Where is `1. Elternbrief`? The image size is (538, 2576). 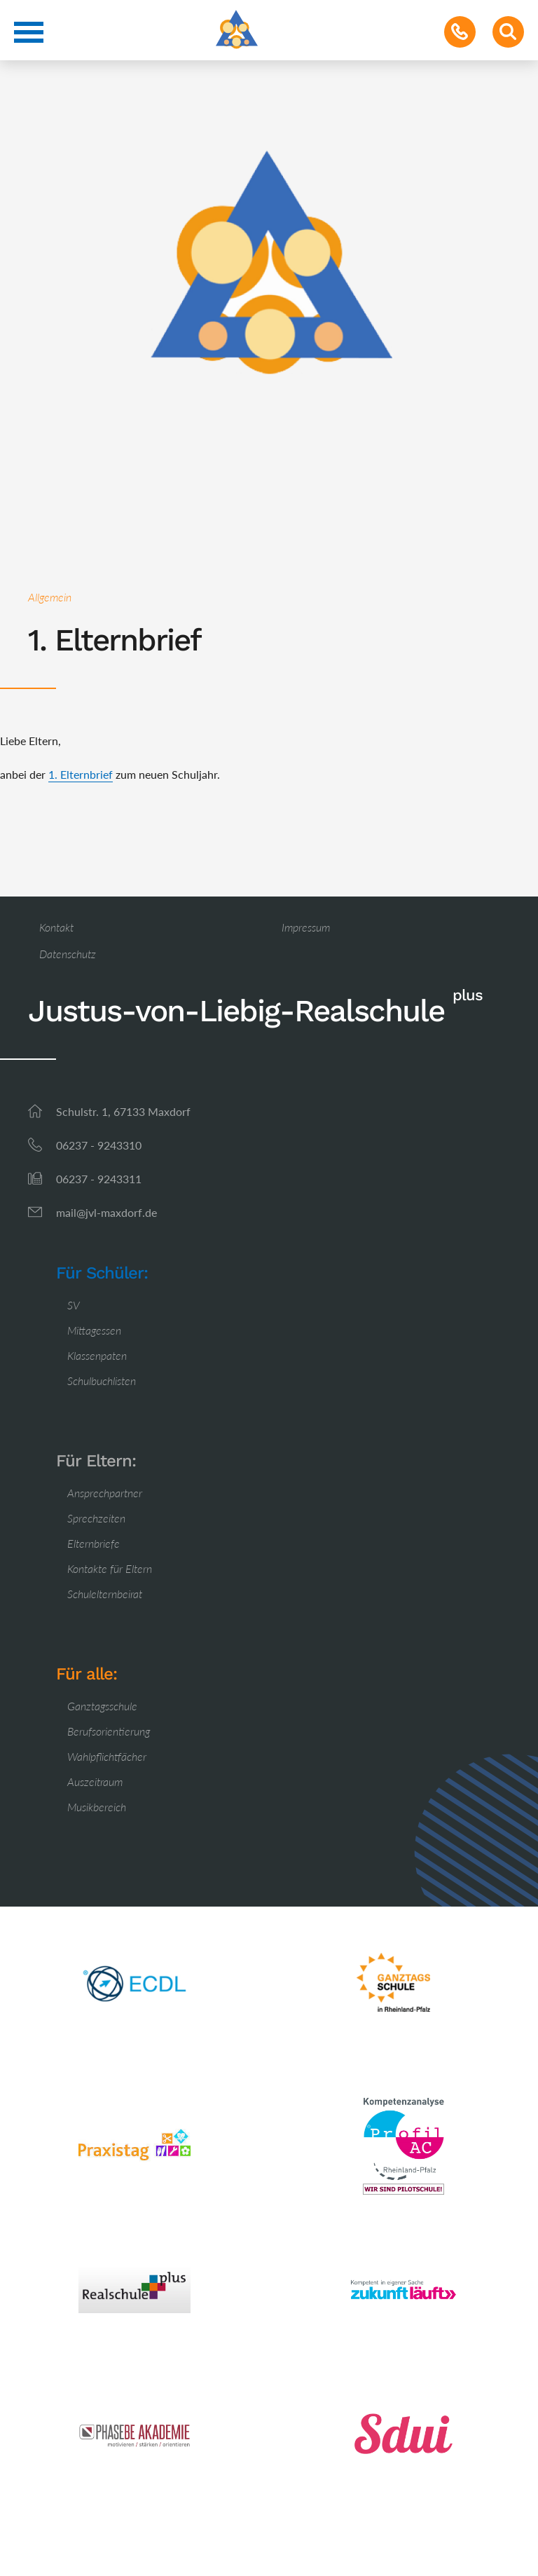
1. Elternbrief is located at coordinates (80, 774).